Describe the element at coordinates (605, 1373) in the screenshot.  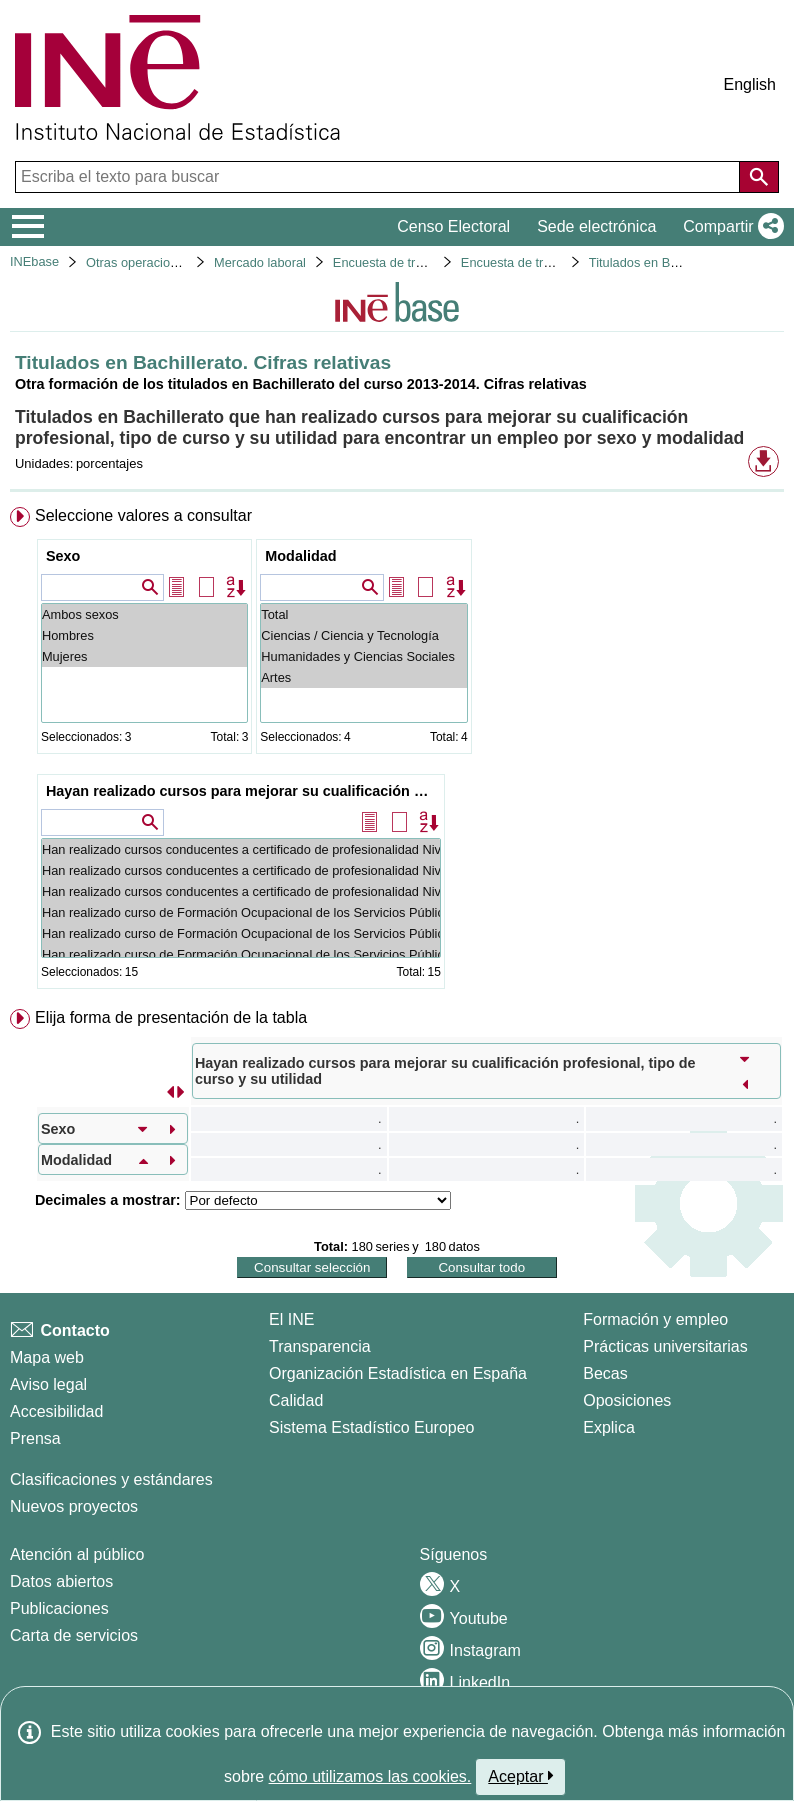
I see `Becas` at that location.